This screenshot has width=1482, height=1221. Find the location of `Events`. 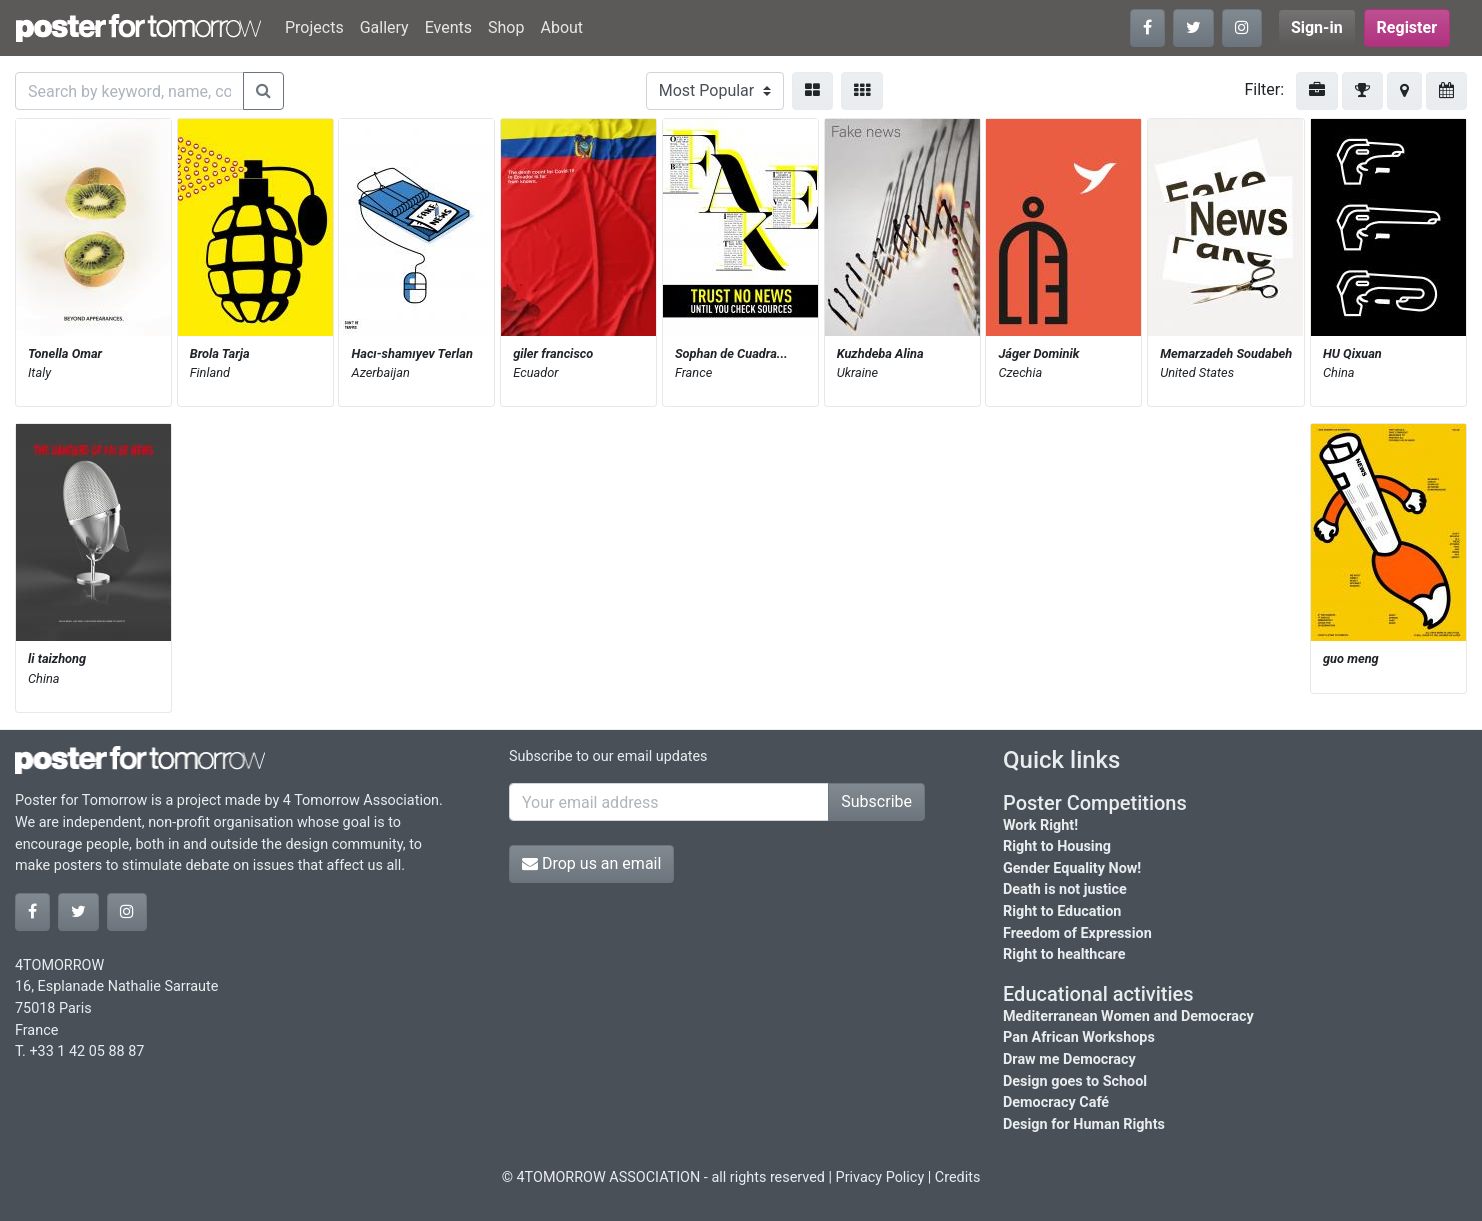

Events is located at coordinates (448, 27).